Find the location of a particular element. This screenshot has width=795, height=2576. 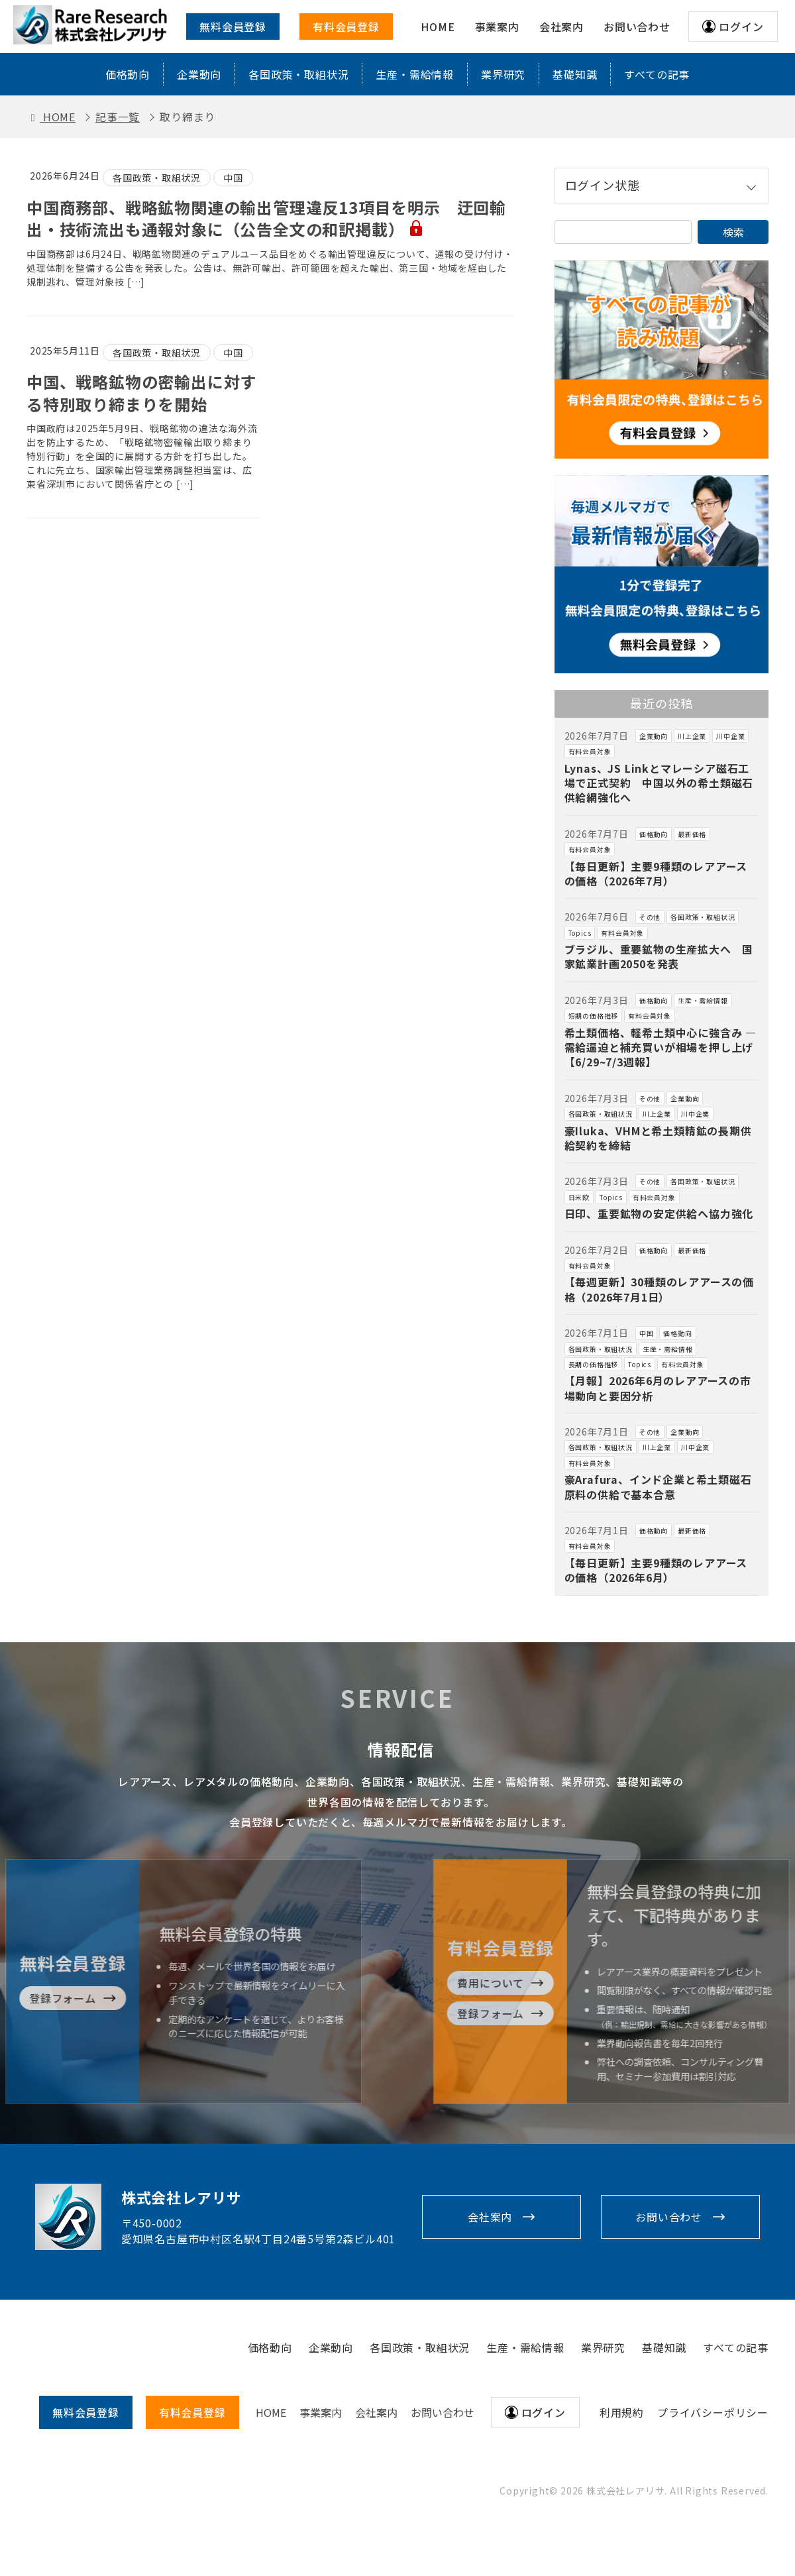

【毎日更新】主要9種類のレアアースの価格（2026年6月） is located at coordinates (656, 1570).